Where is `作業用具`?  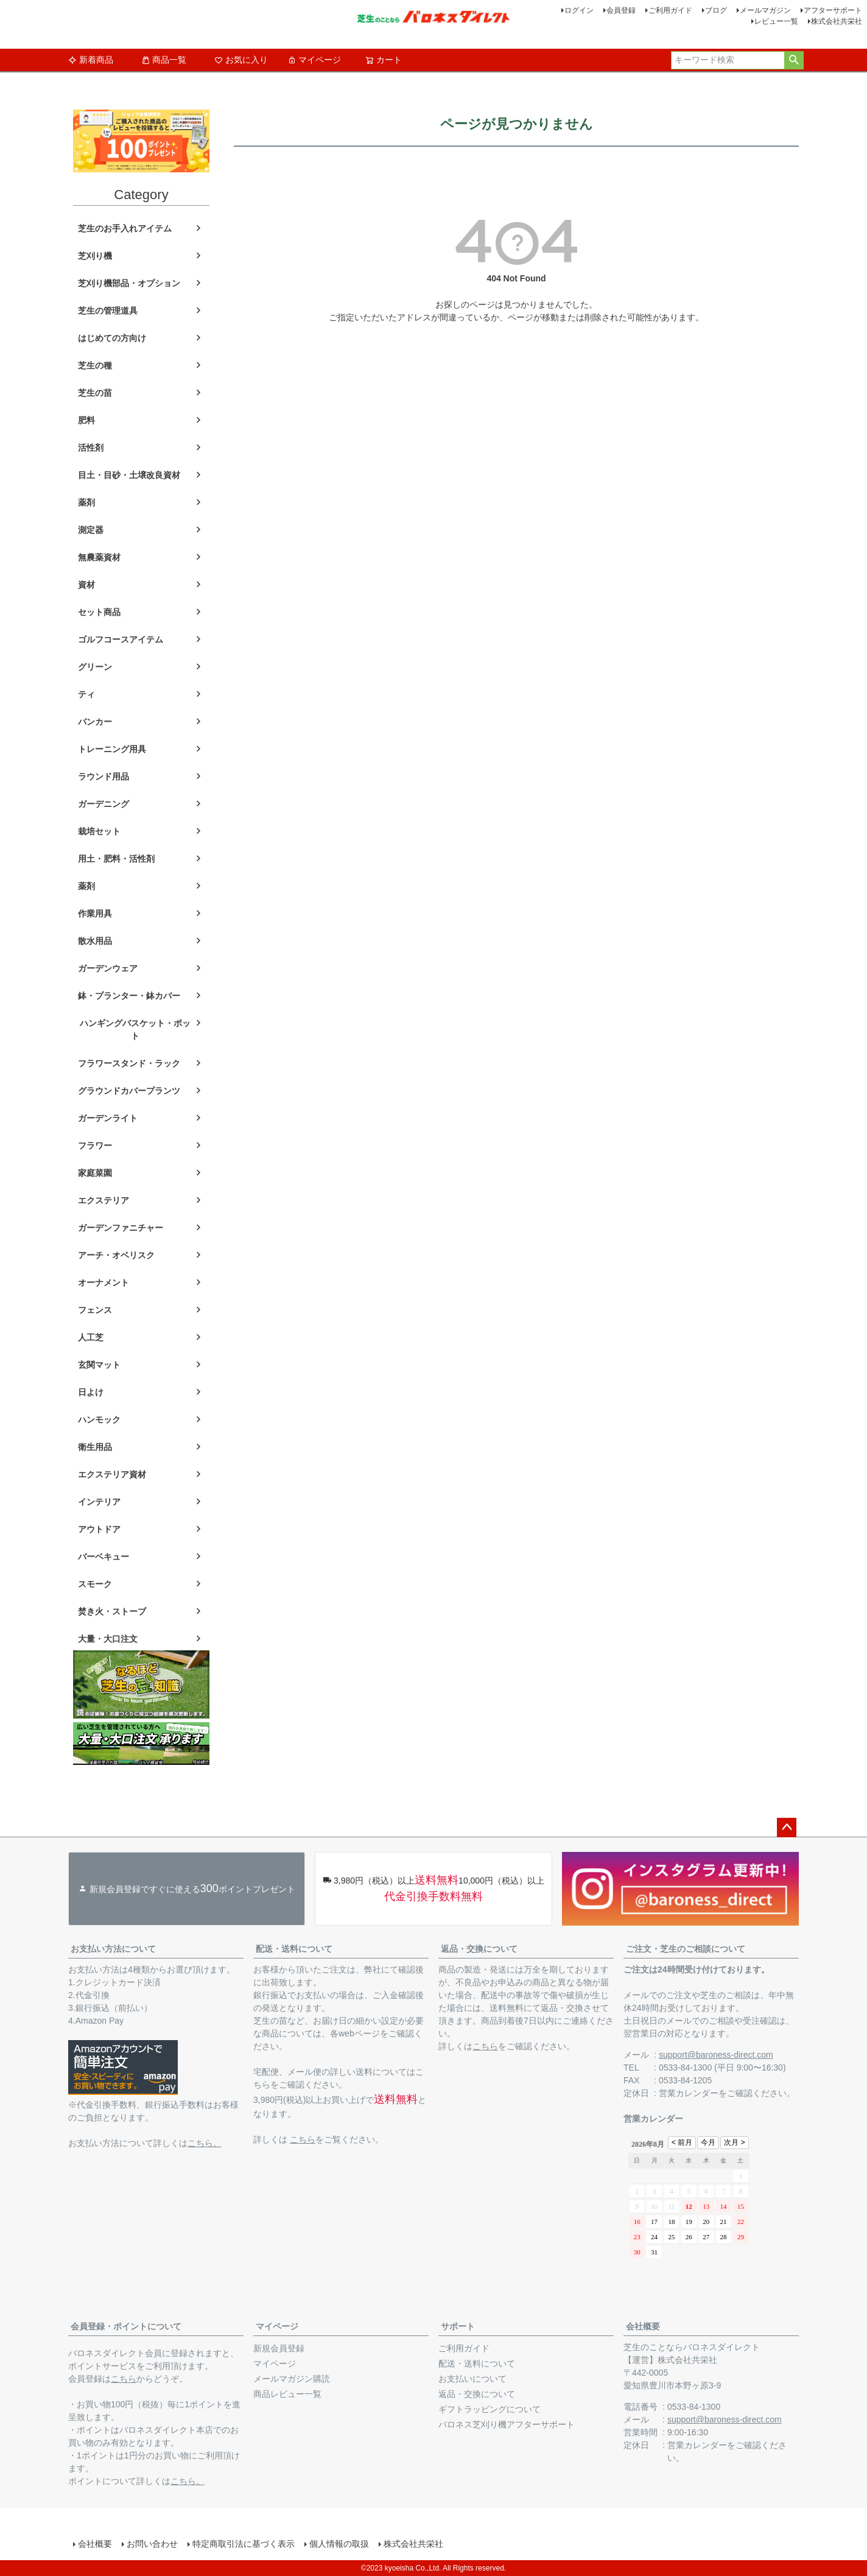 作業用具 is located at coordinates (95, 913).